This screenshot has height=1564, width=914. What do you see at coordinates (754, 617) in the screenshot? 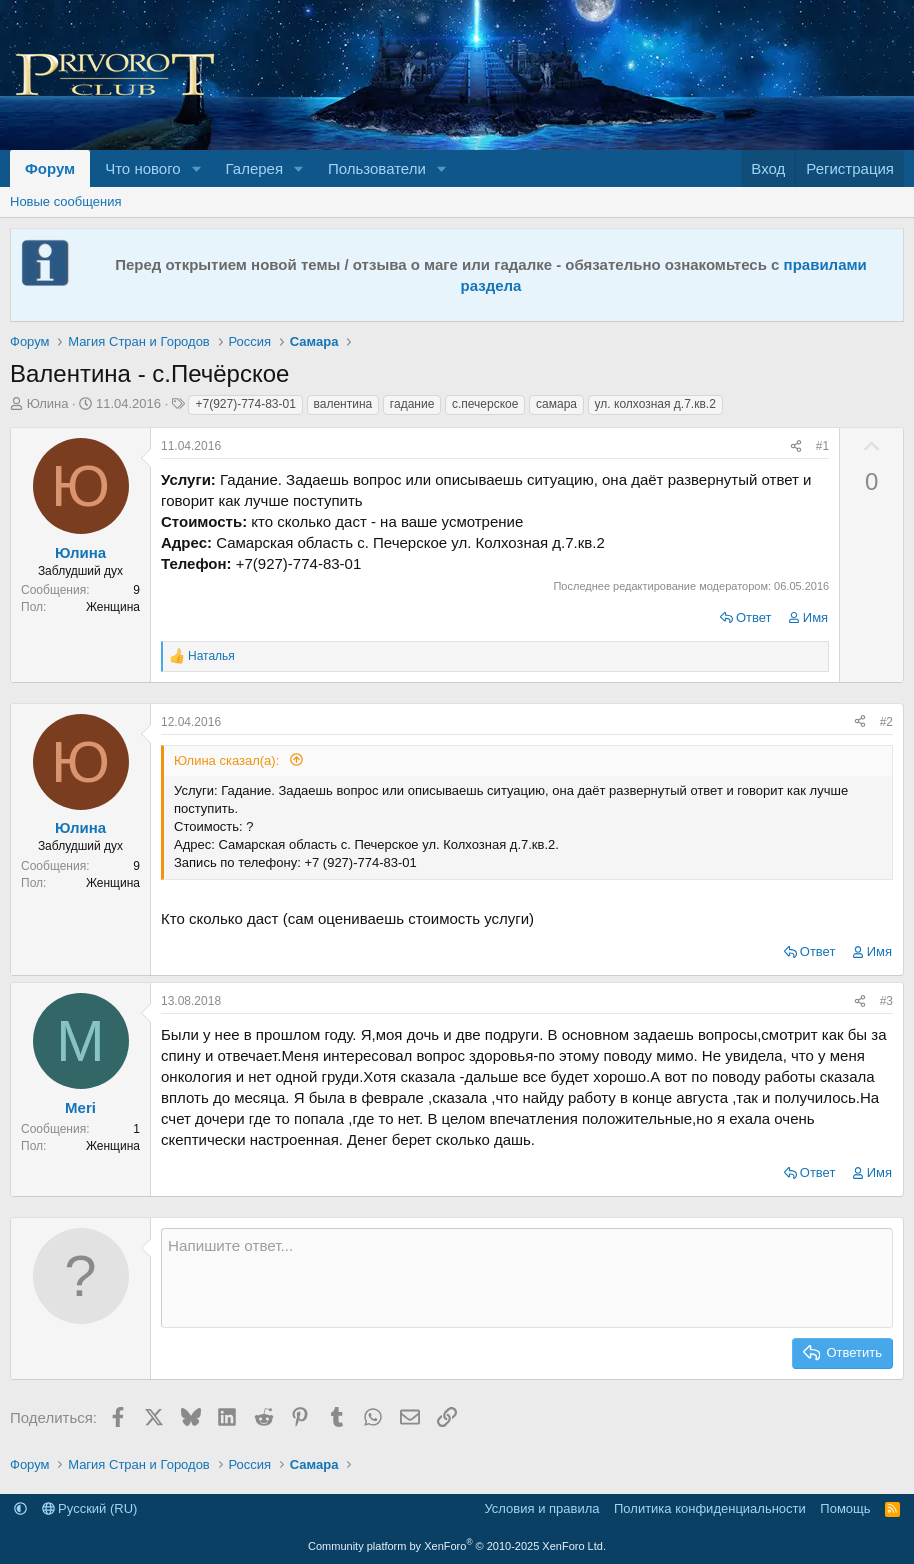
I see `Ответ` at bounding box center [754, 617].